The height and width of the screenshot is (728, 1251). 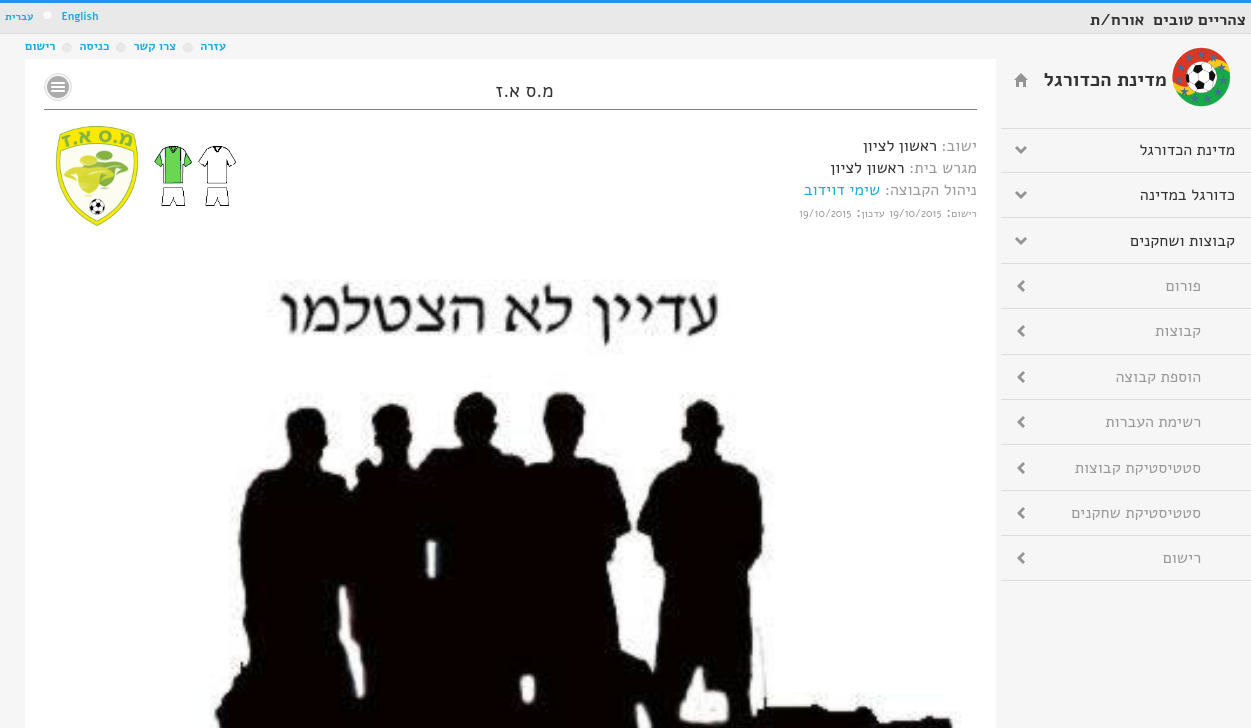 I want to click on הוספת קבוצה, so click(x=1158, y=377).